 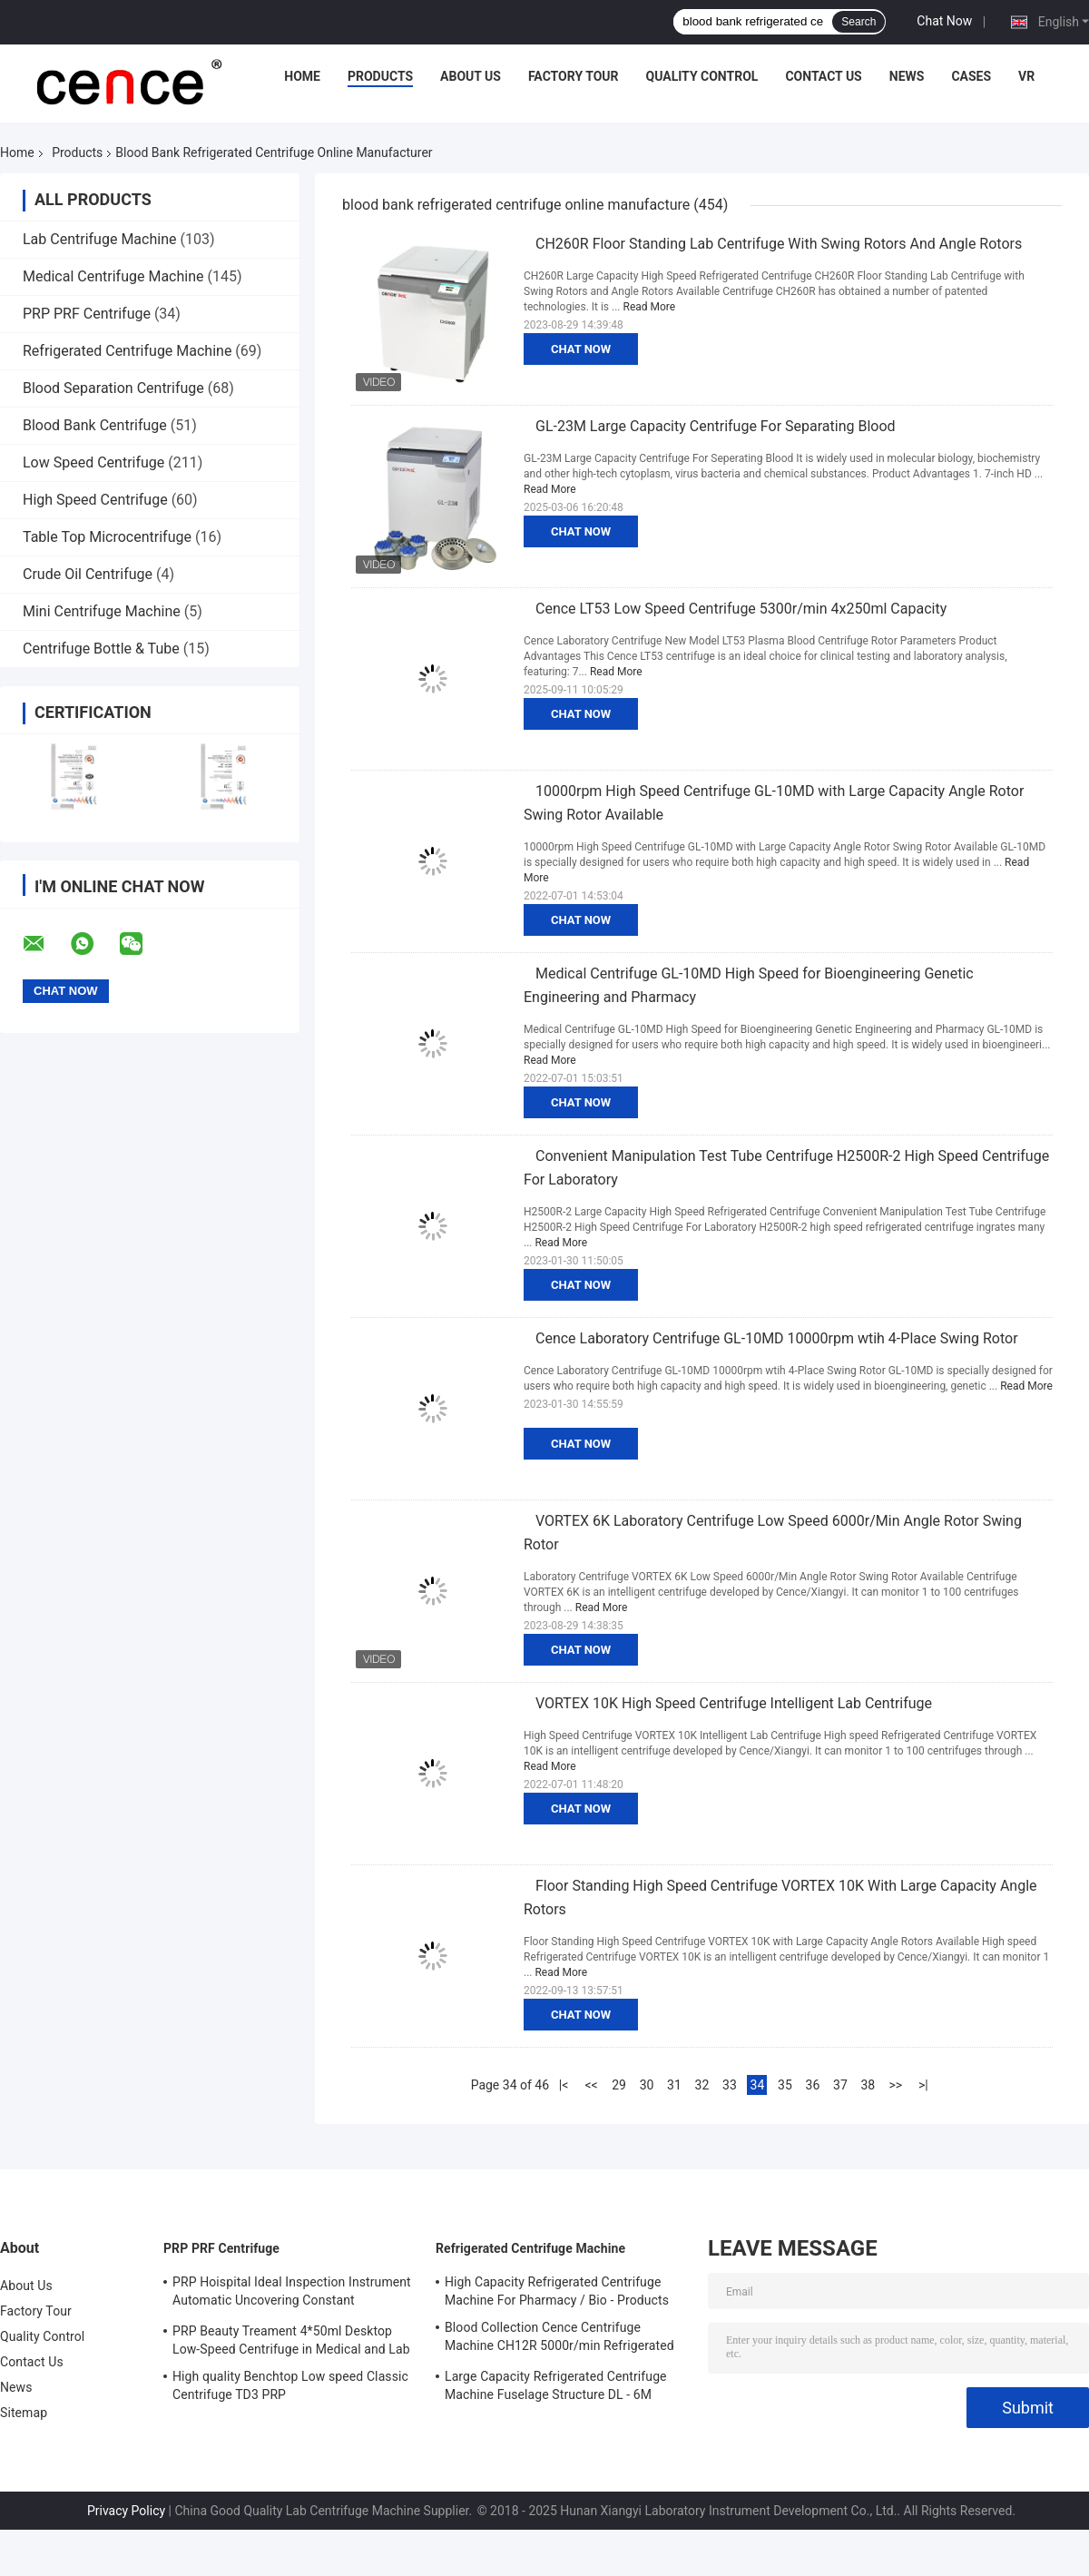 What do you see at coordinates (868, 2085) in the screenshot?
I see `38` at bounding box center [868, 2085].